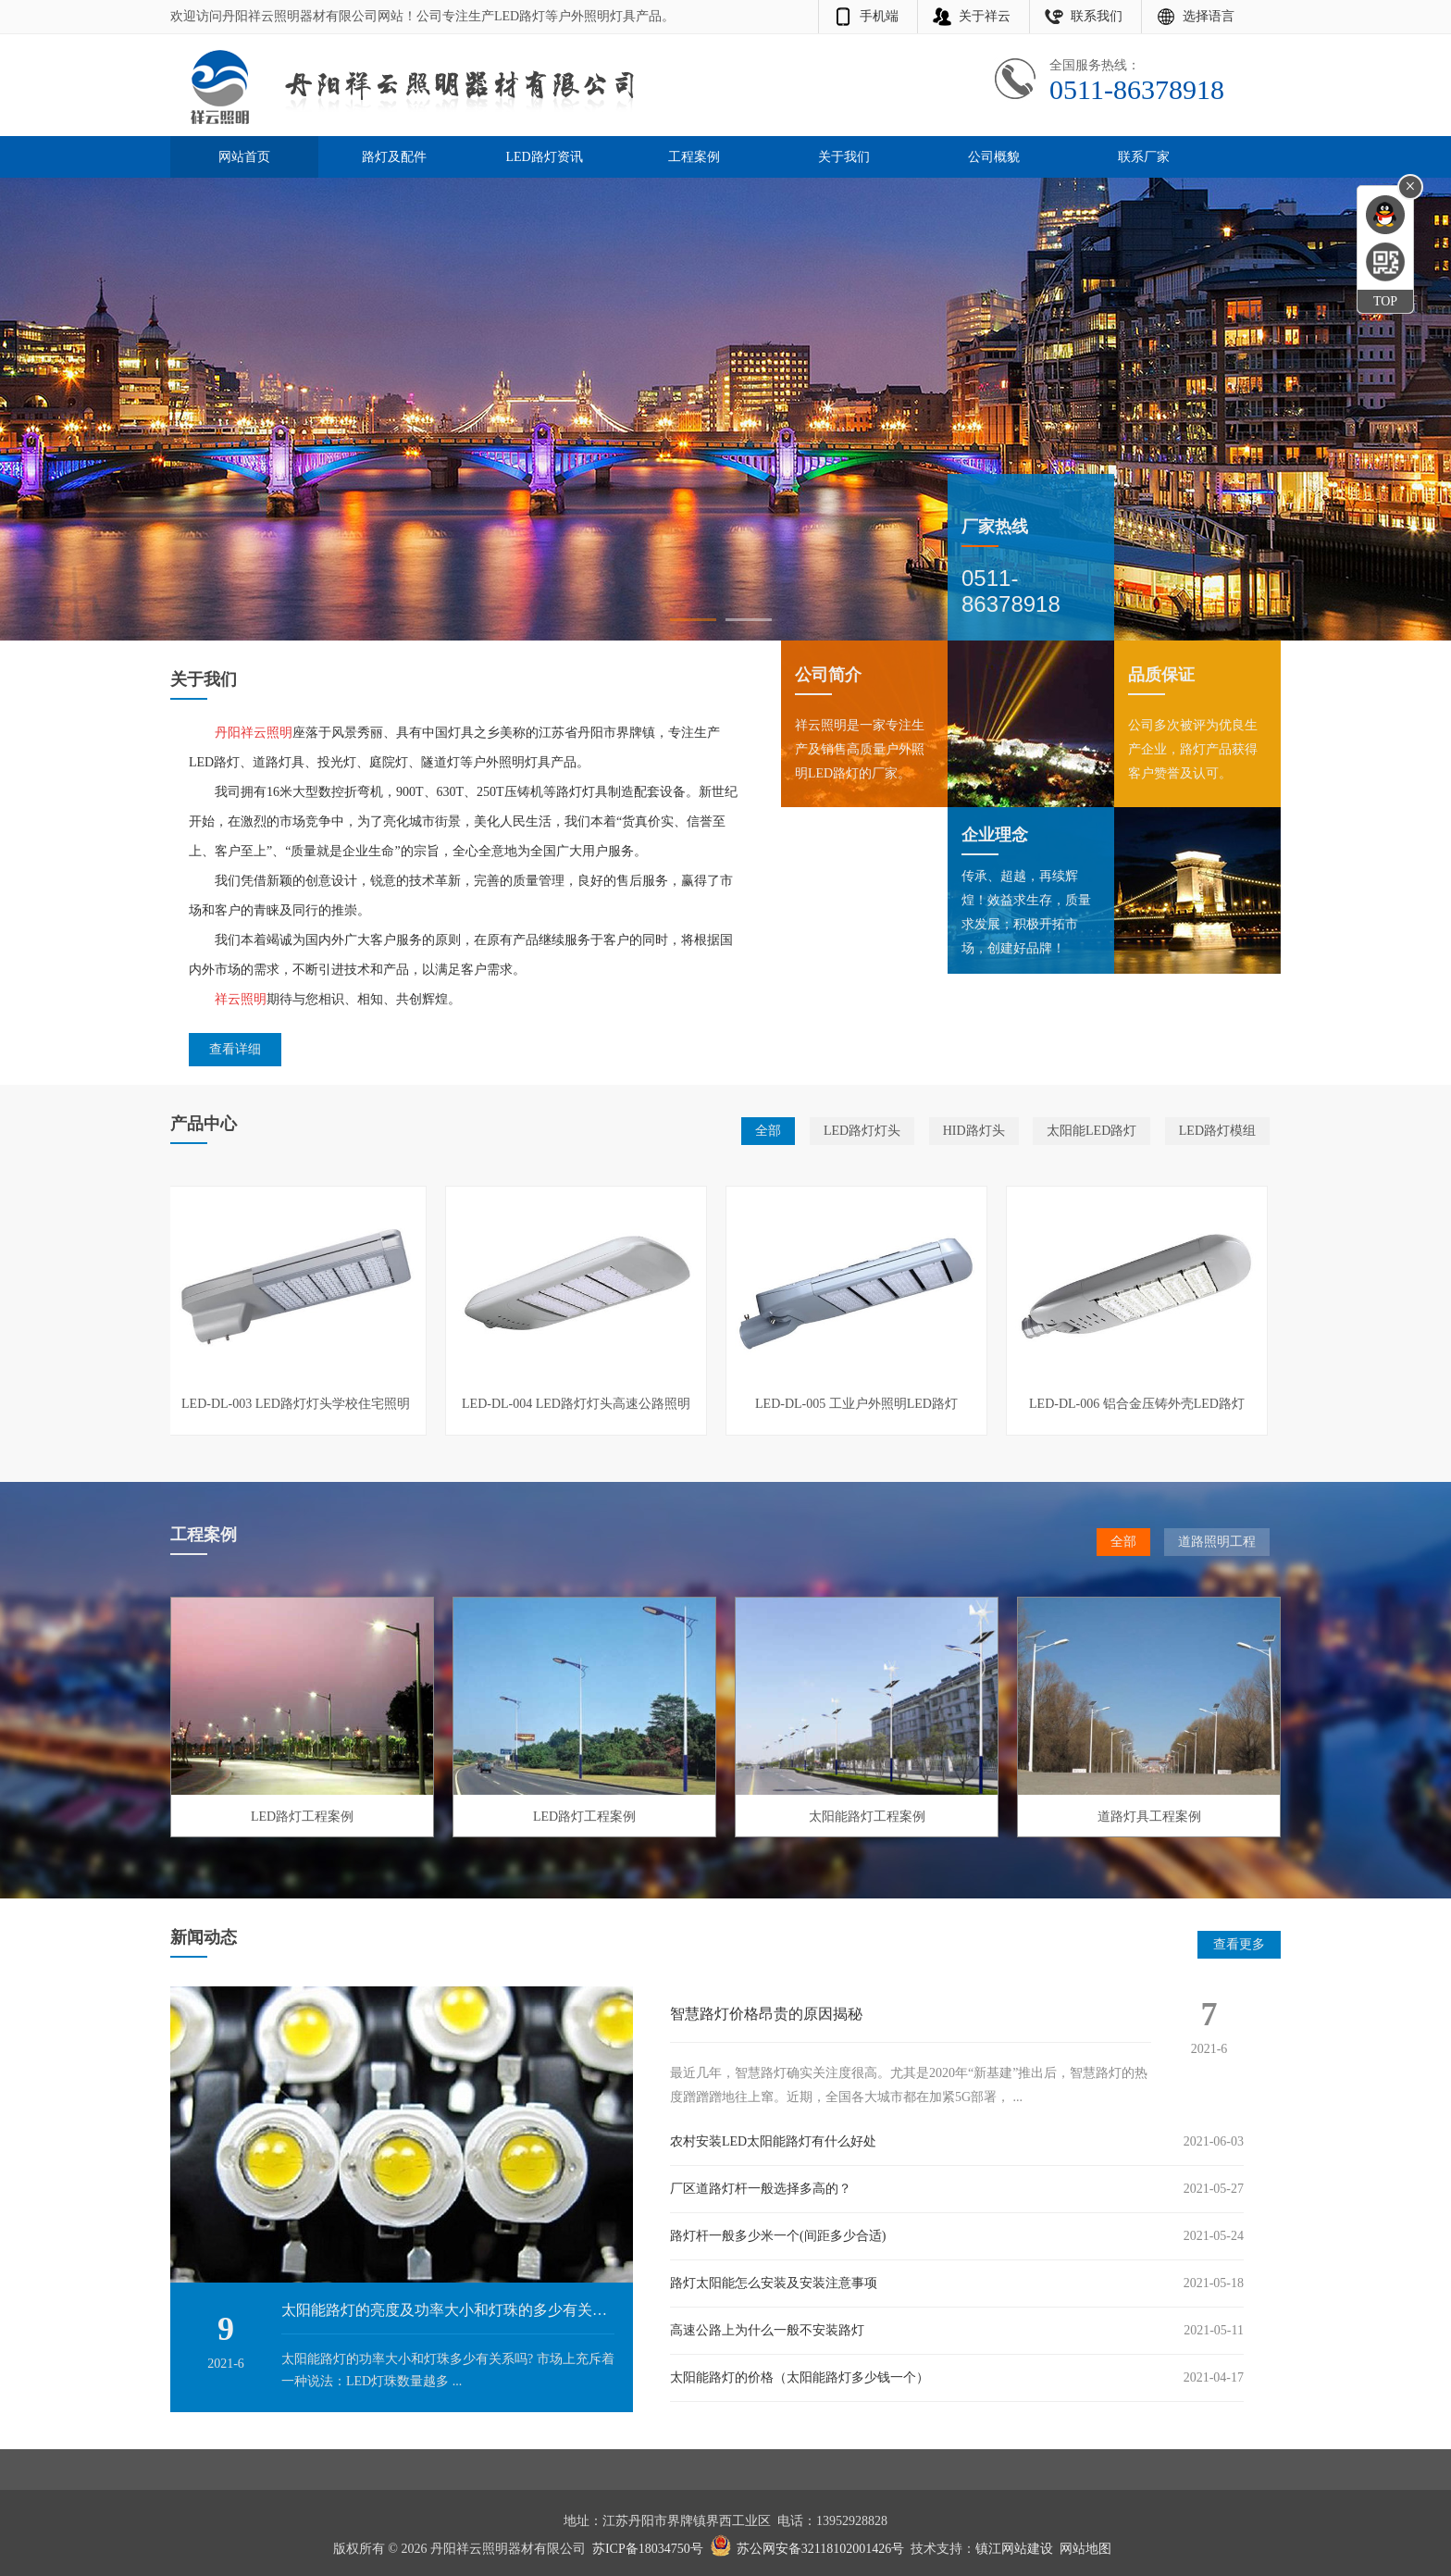 This screenshot has height=2576, width=1451. I want to click on 太阳能路灯工程案例, so click(867, 1816).